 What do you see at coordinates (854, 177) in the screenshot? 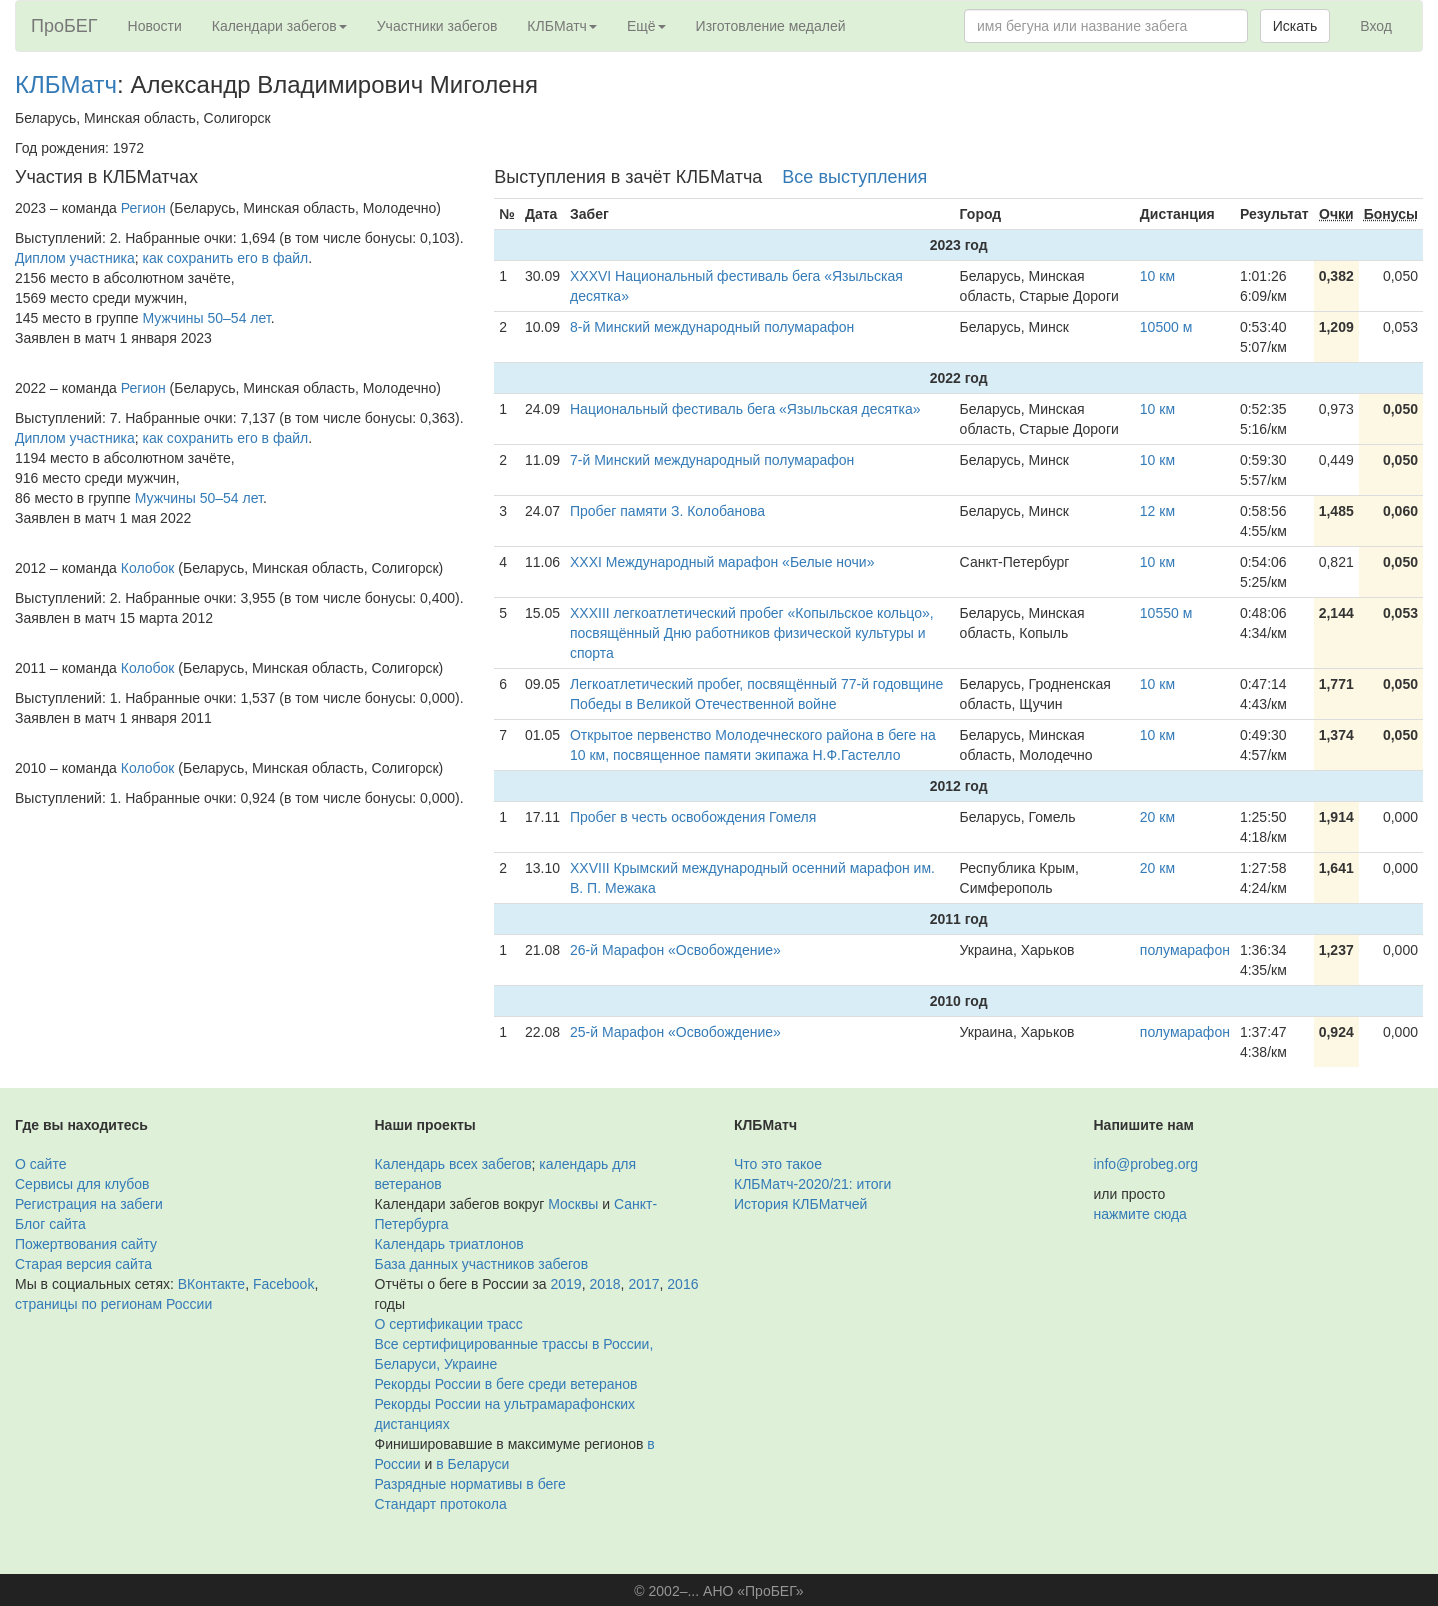
I see `Все выступления` at bounding box center [854, 177].